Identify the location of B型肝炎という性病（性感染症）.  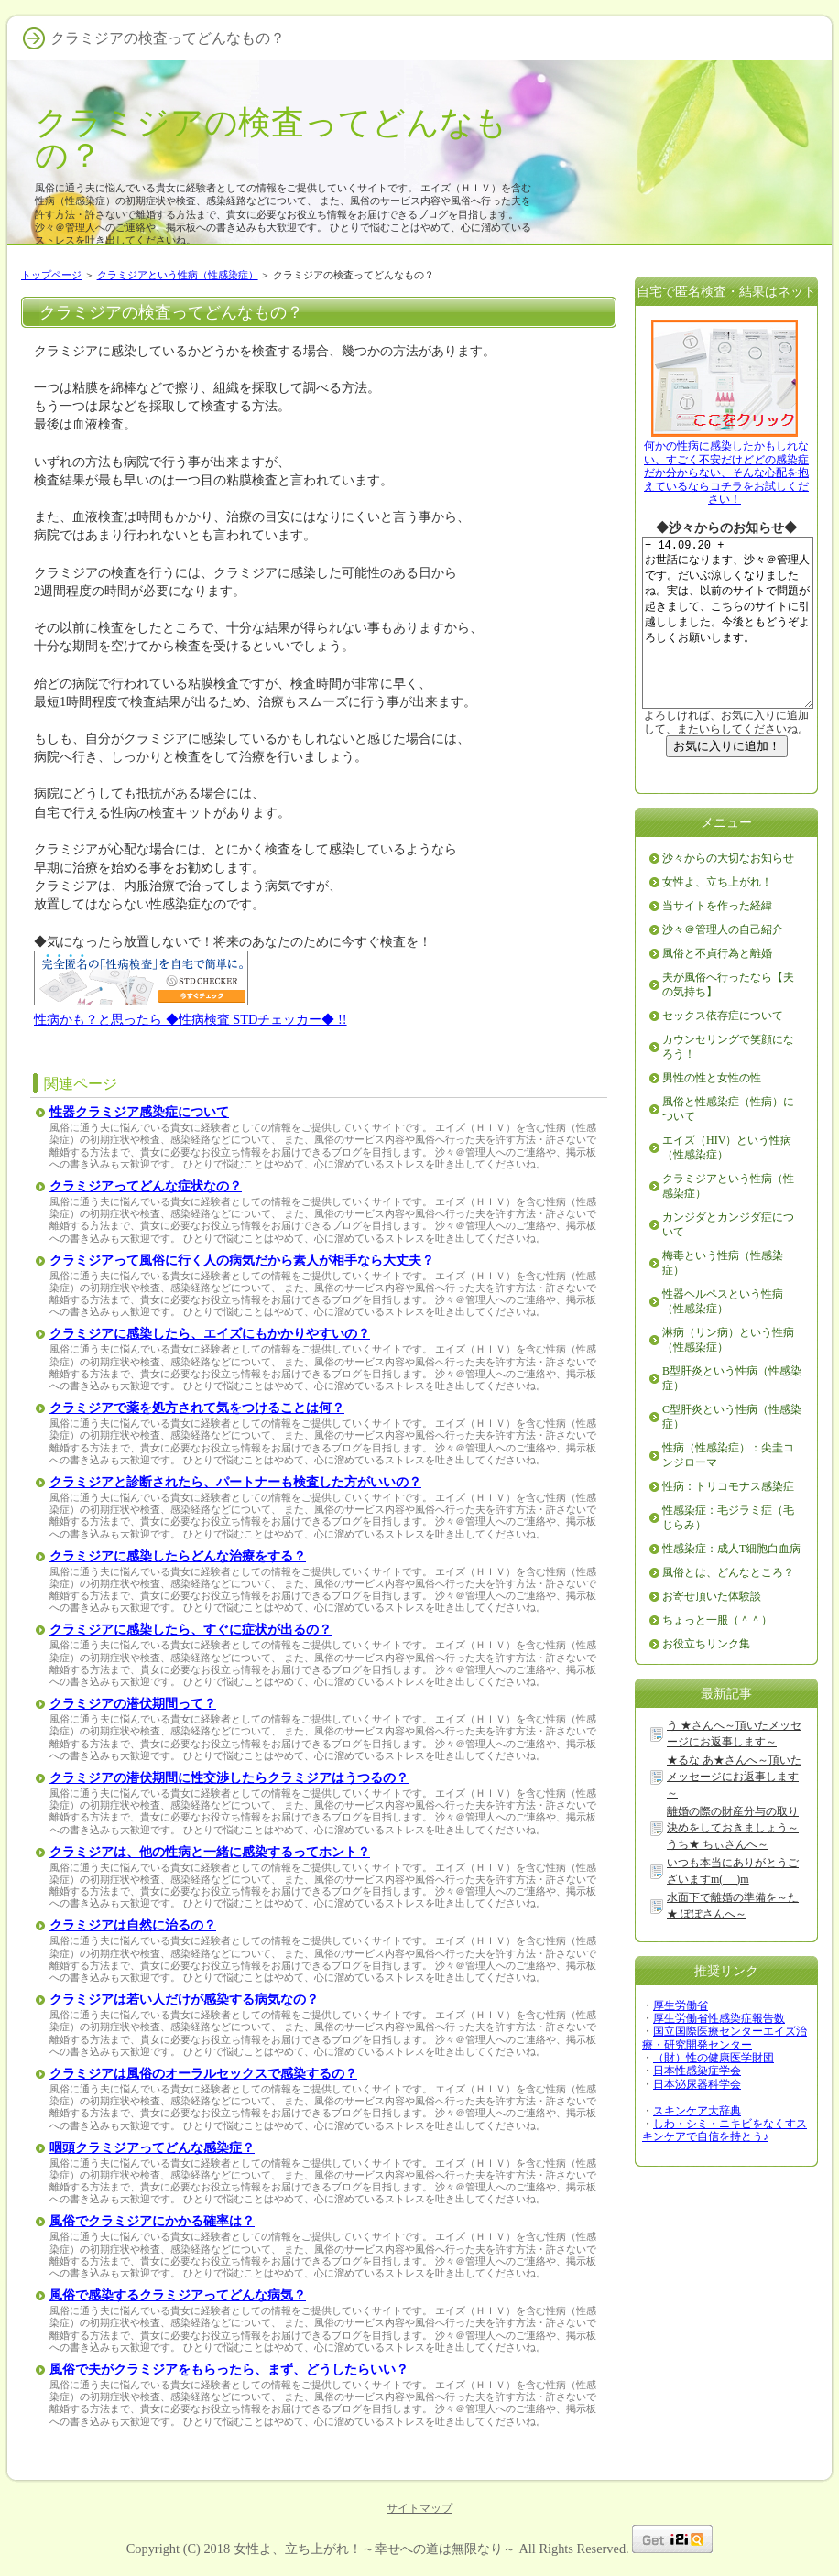
(731, 1414).